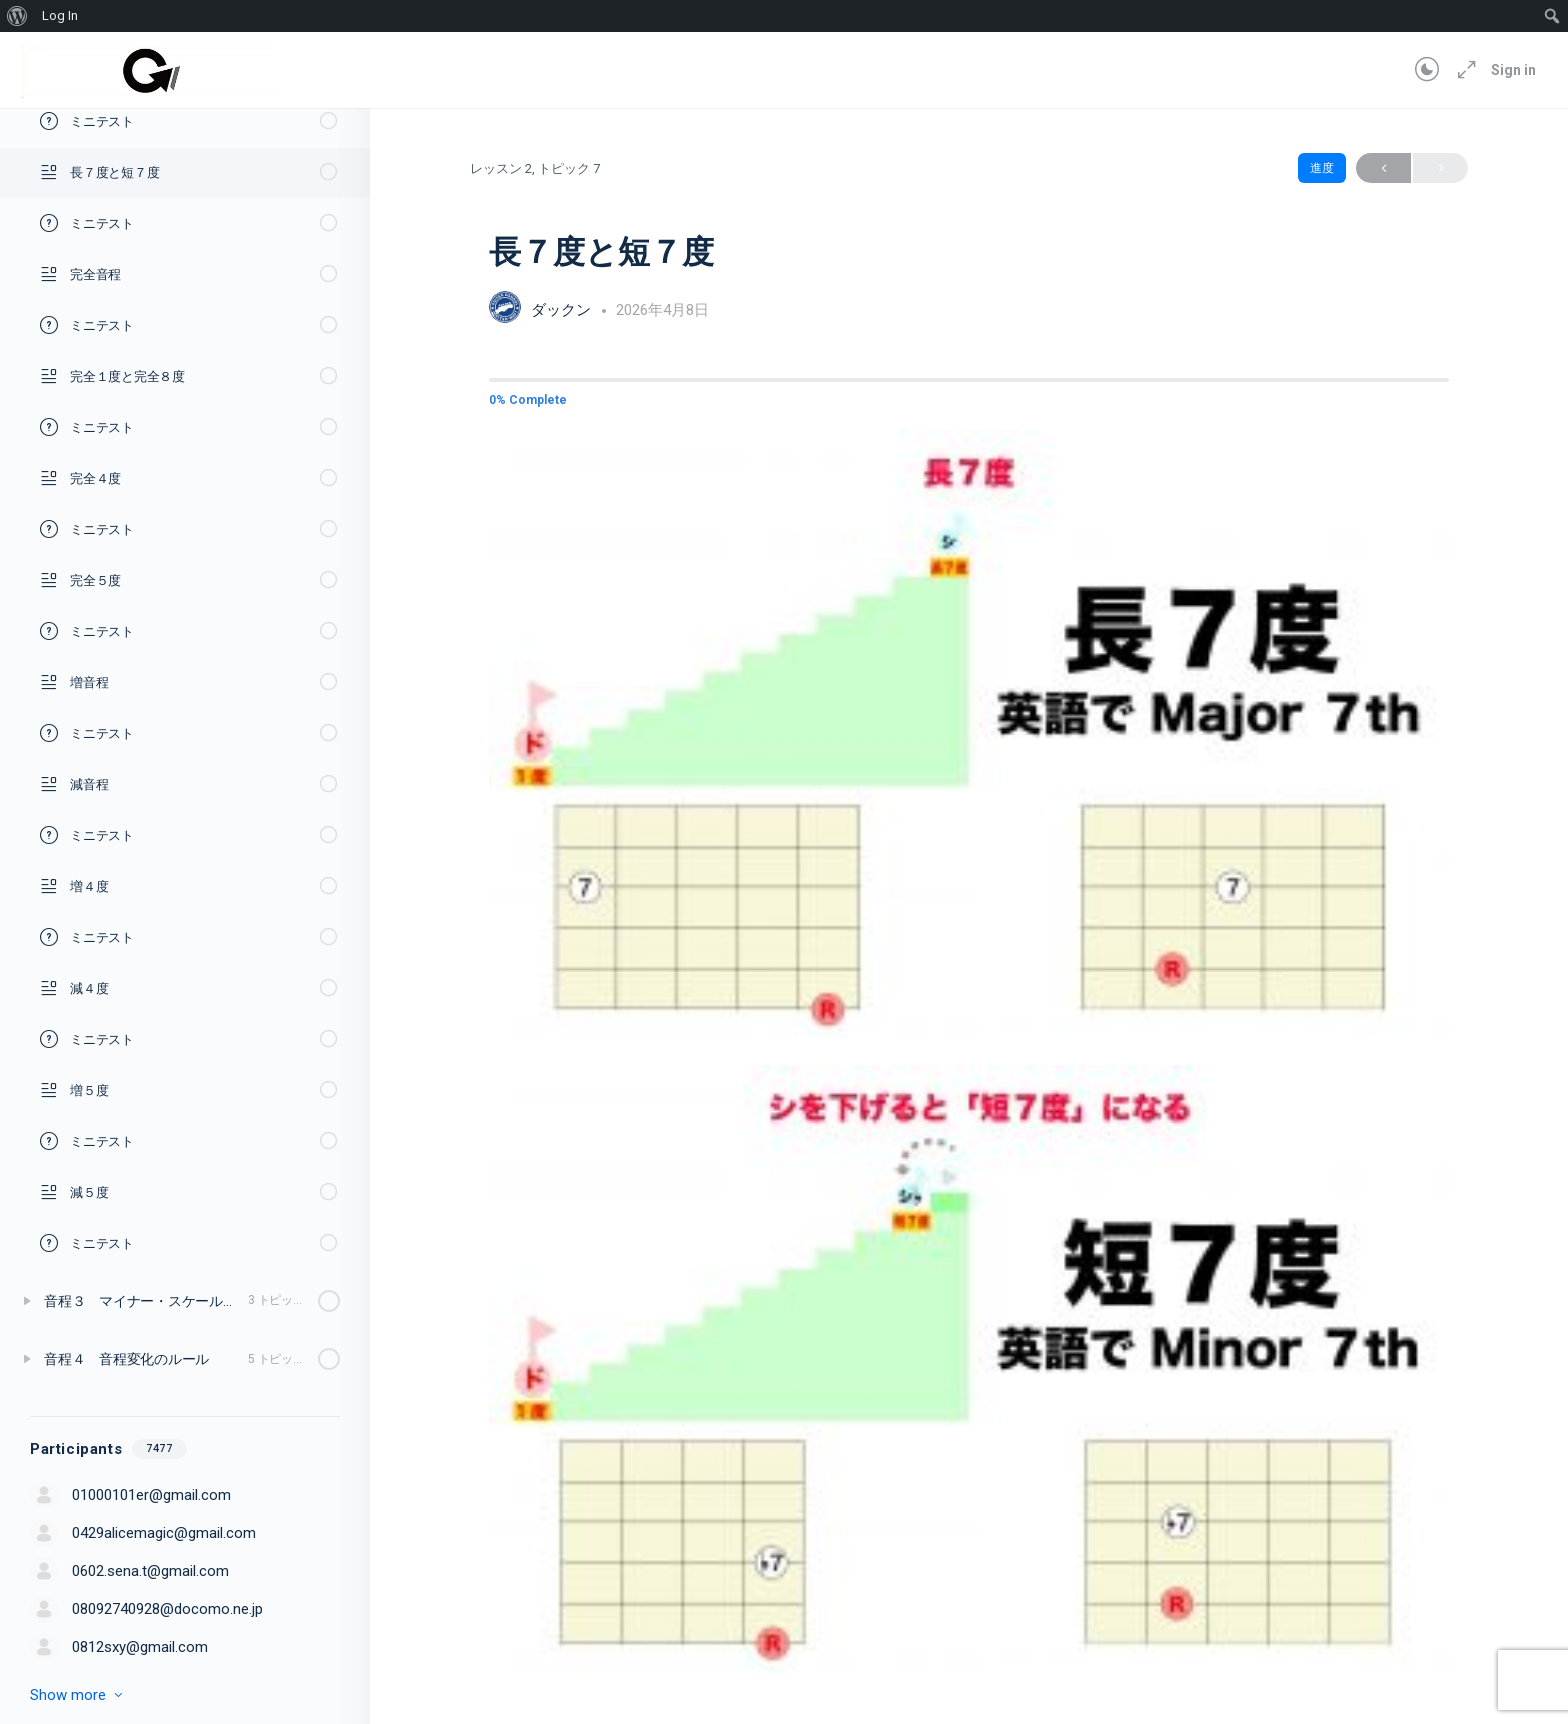 The image size is (1568, 1724). I want to click on Show more, so click(78, 1695).